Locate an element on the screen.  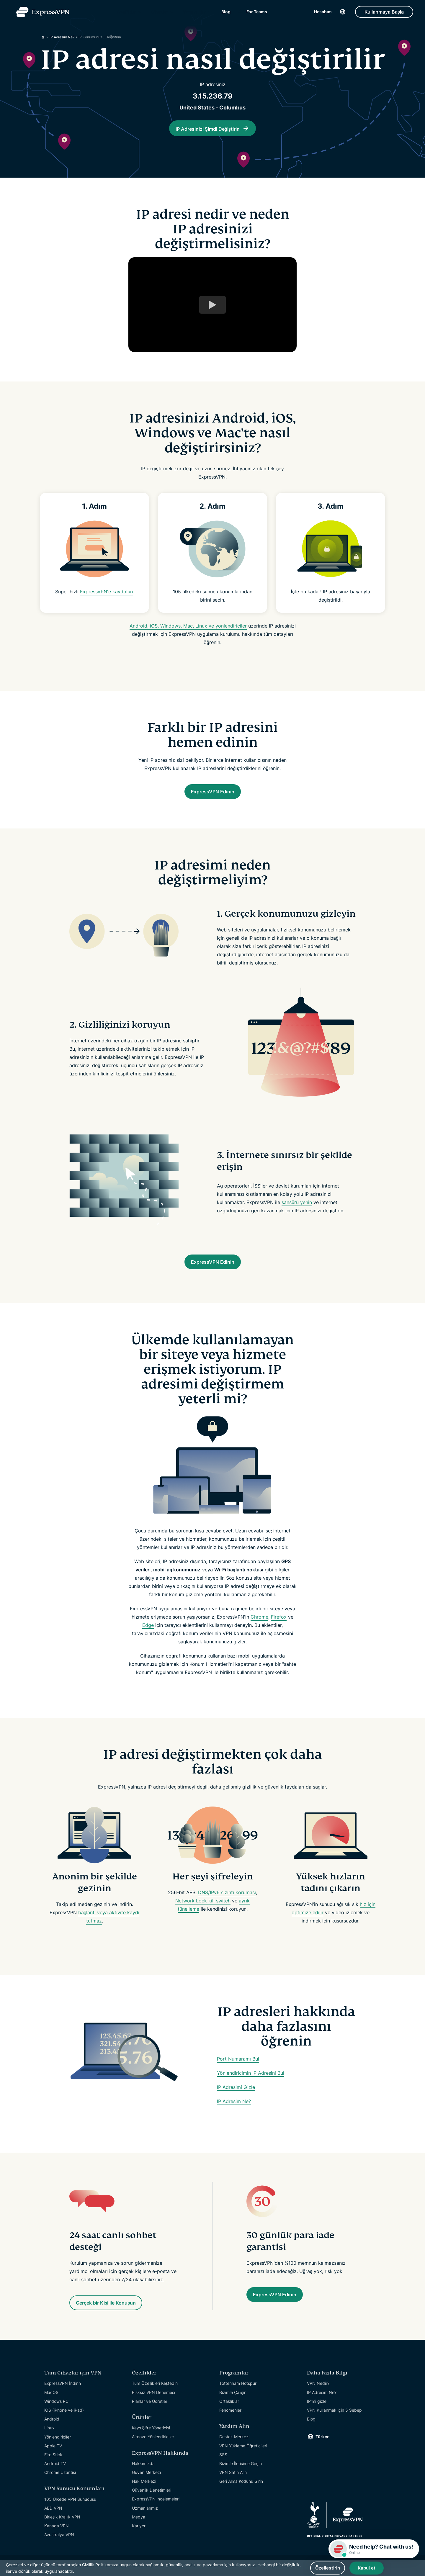
SSS is located at coordinates (223, 2469).